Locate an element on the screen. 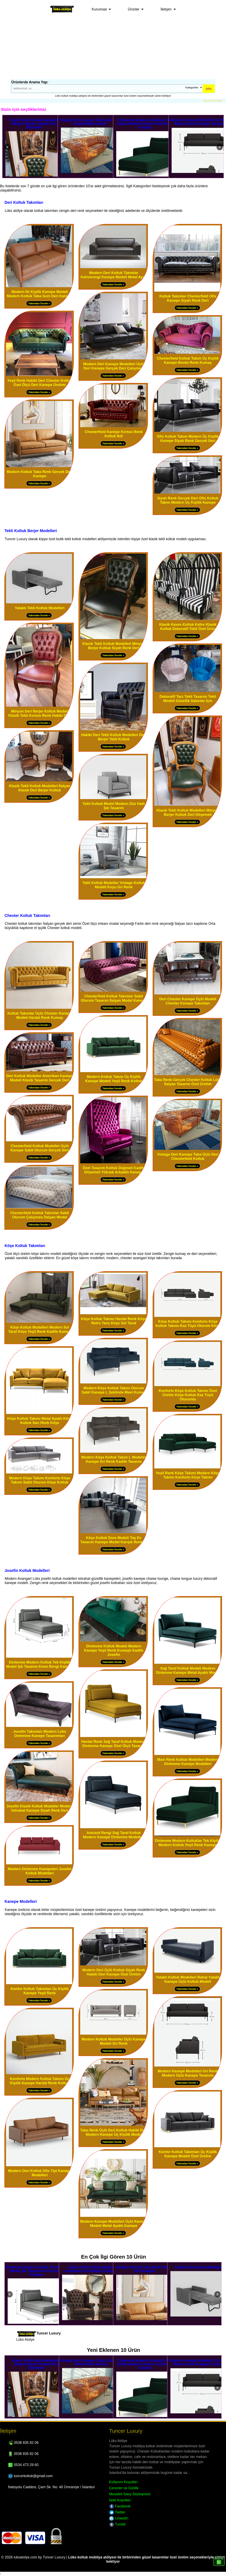  Yeşil Renk Hakiki Deri Chester Koltuk Özel Ölçü Deri Kanepe Üretimi is located at coordinates (39, 383).